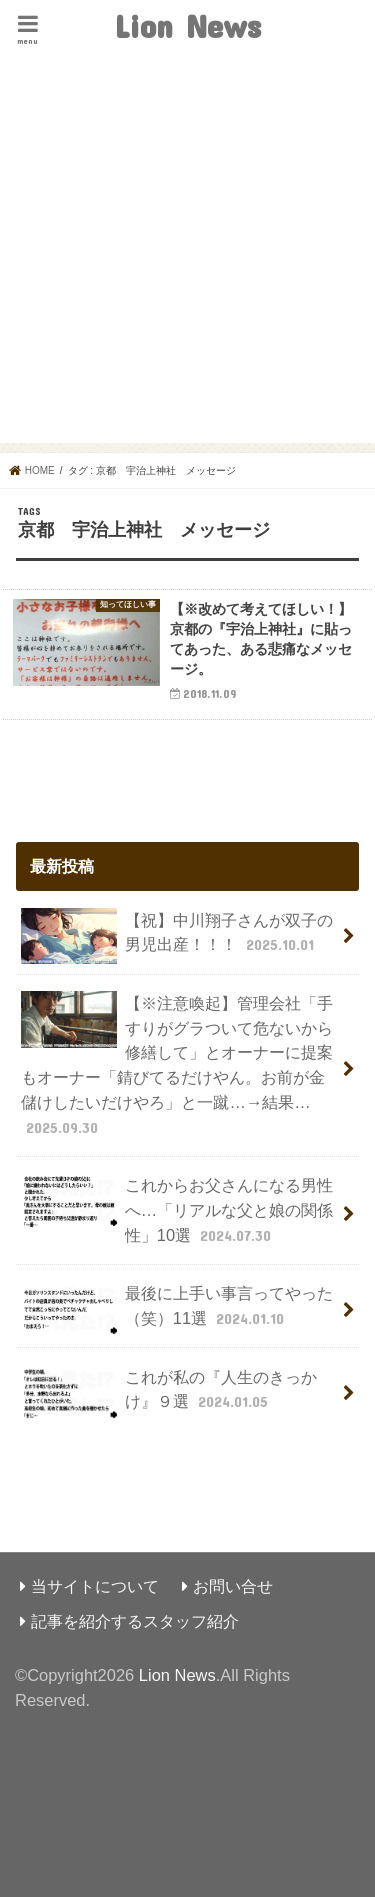 Image resolution: width=375 pixels, height=1897 pixels. What do you see at coordinates (176, 1064) in the screenshot?
I see `【※注意喚起】管理会社「手すりがグラついて危ないから修繕して」とオーナーに提案もオーナー「錆びてるだけやん。お前が金儲けしたいだけやろ」と一蹴…→結果…` at bounding box center [176, 1064].